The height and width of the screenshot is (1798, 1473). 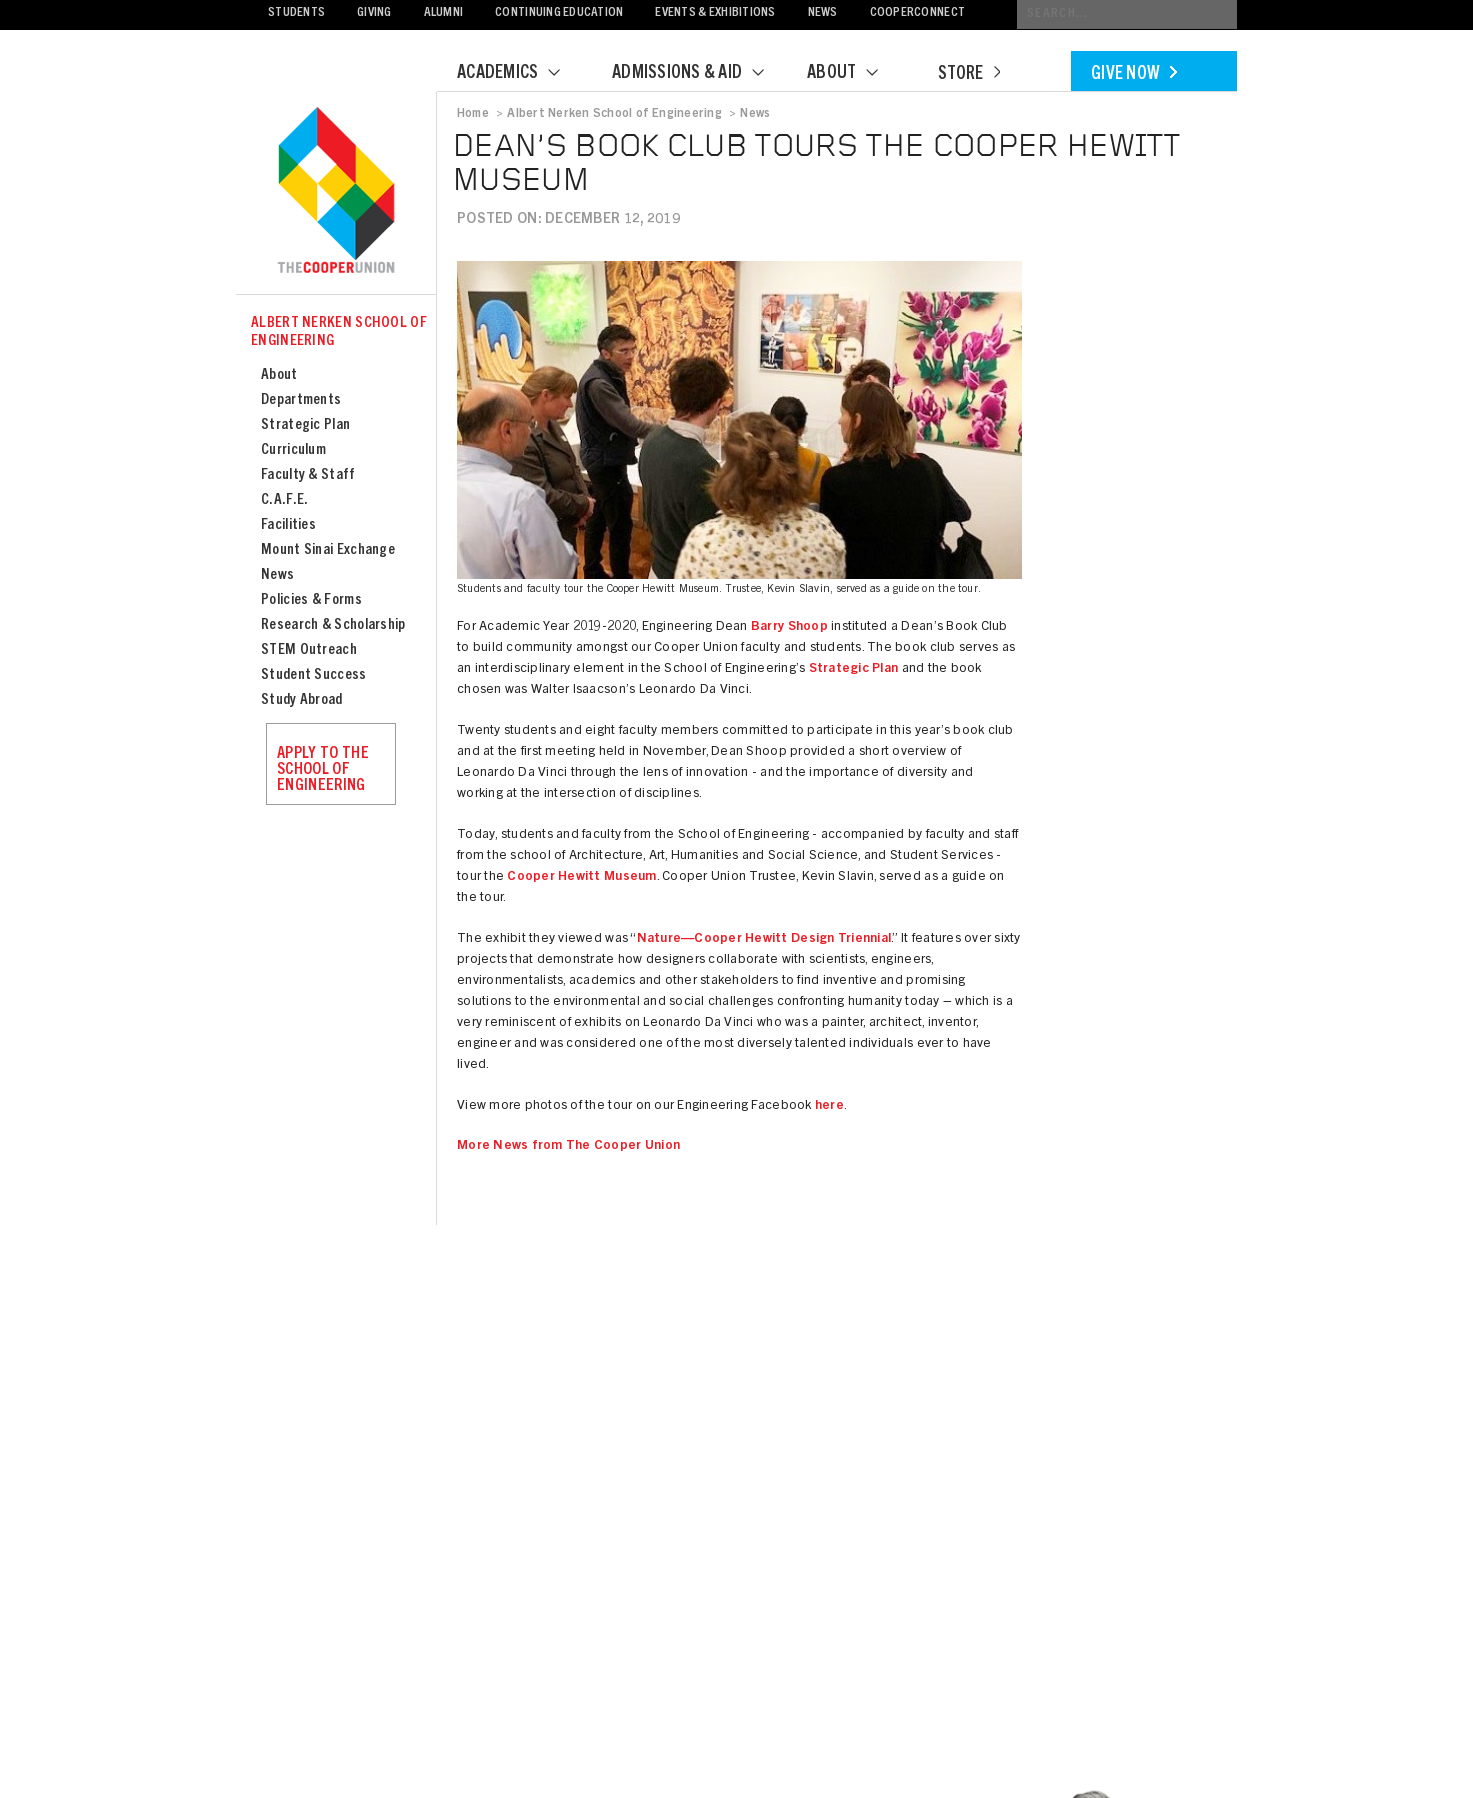 What do you see at coordinates (568, 1146) in the screenshot?
I see `More News from The Cooper Union` at bounding box center [568, 1146].